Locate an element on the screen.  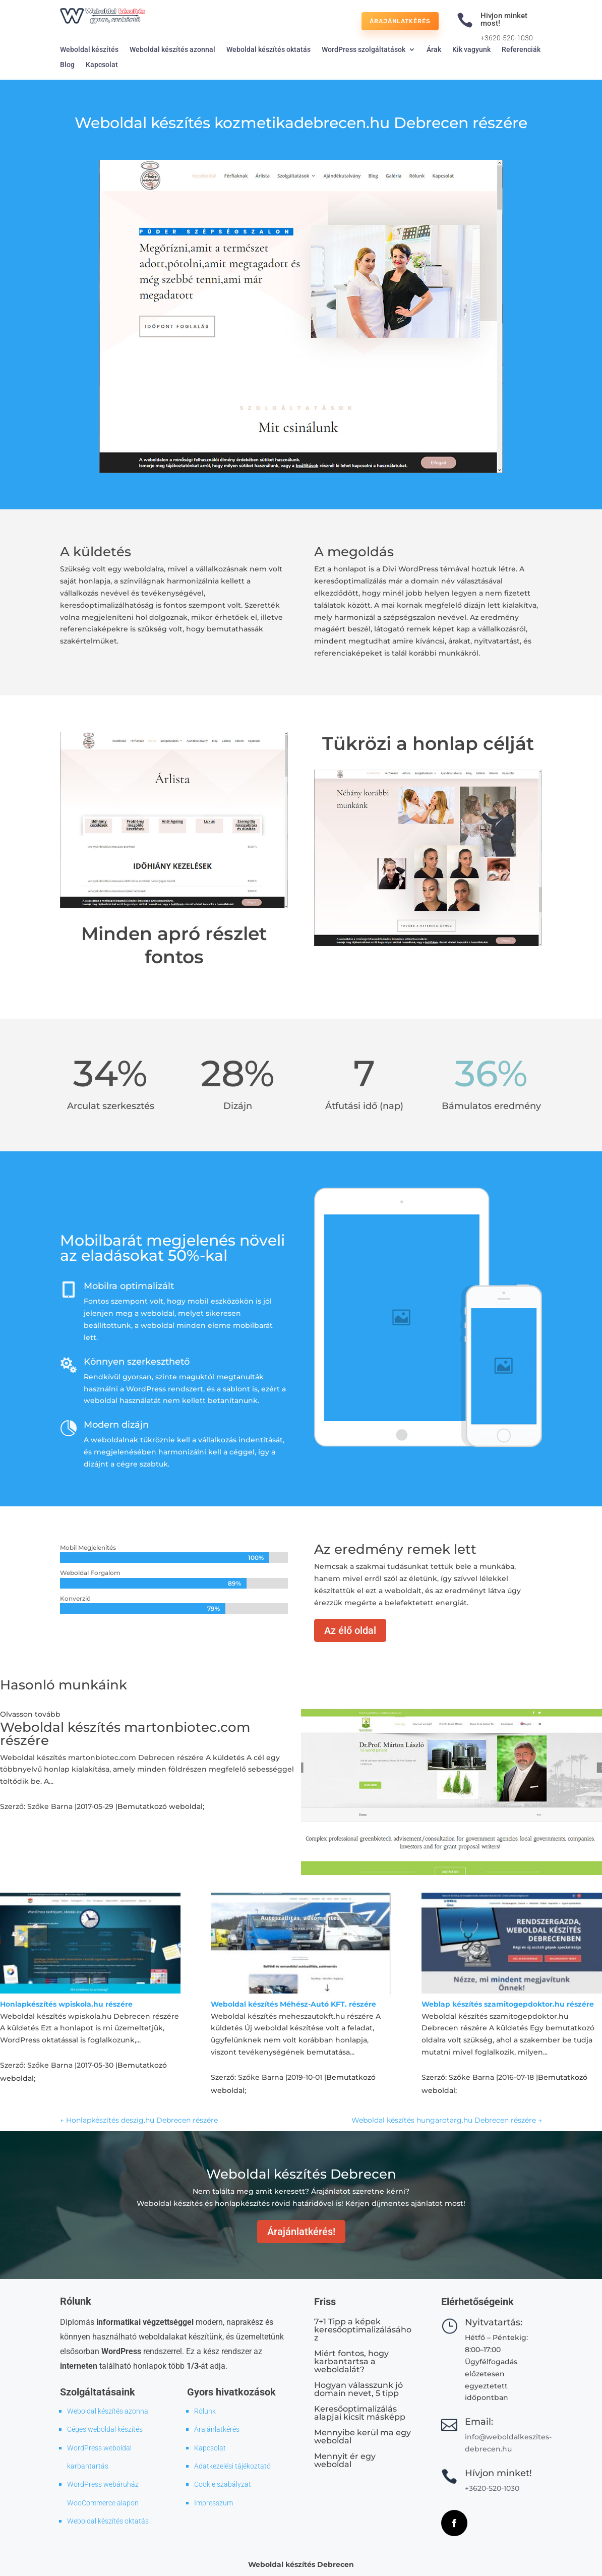
Weboldal készítés is located at coordinates (89, 49).